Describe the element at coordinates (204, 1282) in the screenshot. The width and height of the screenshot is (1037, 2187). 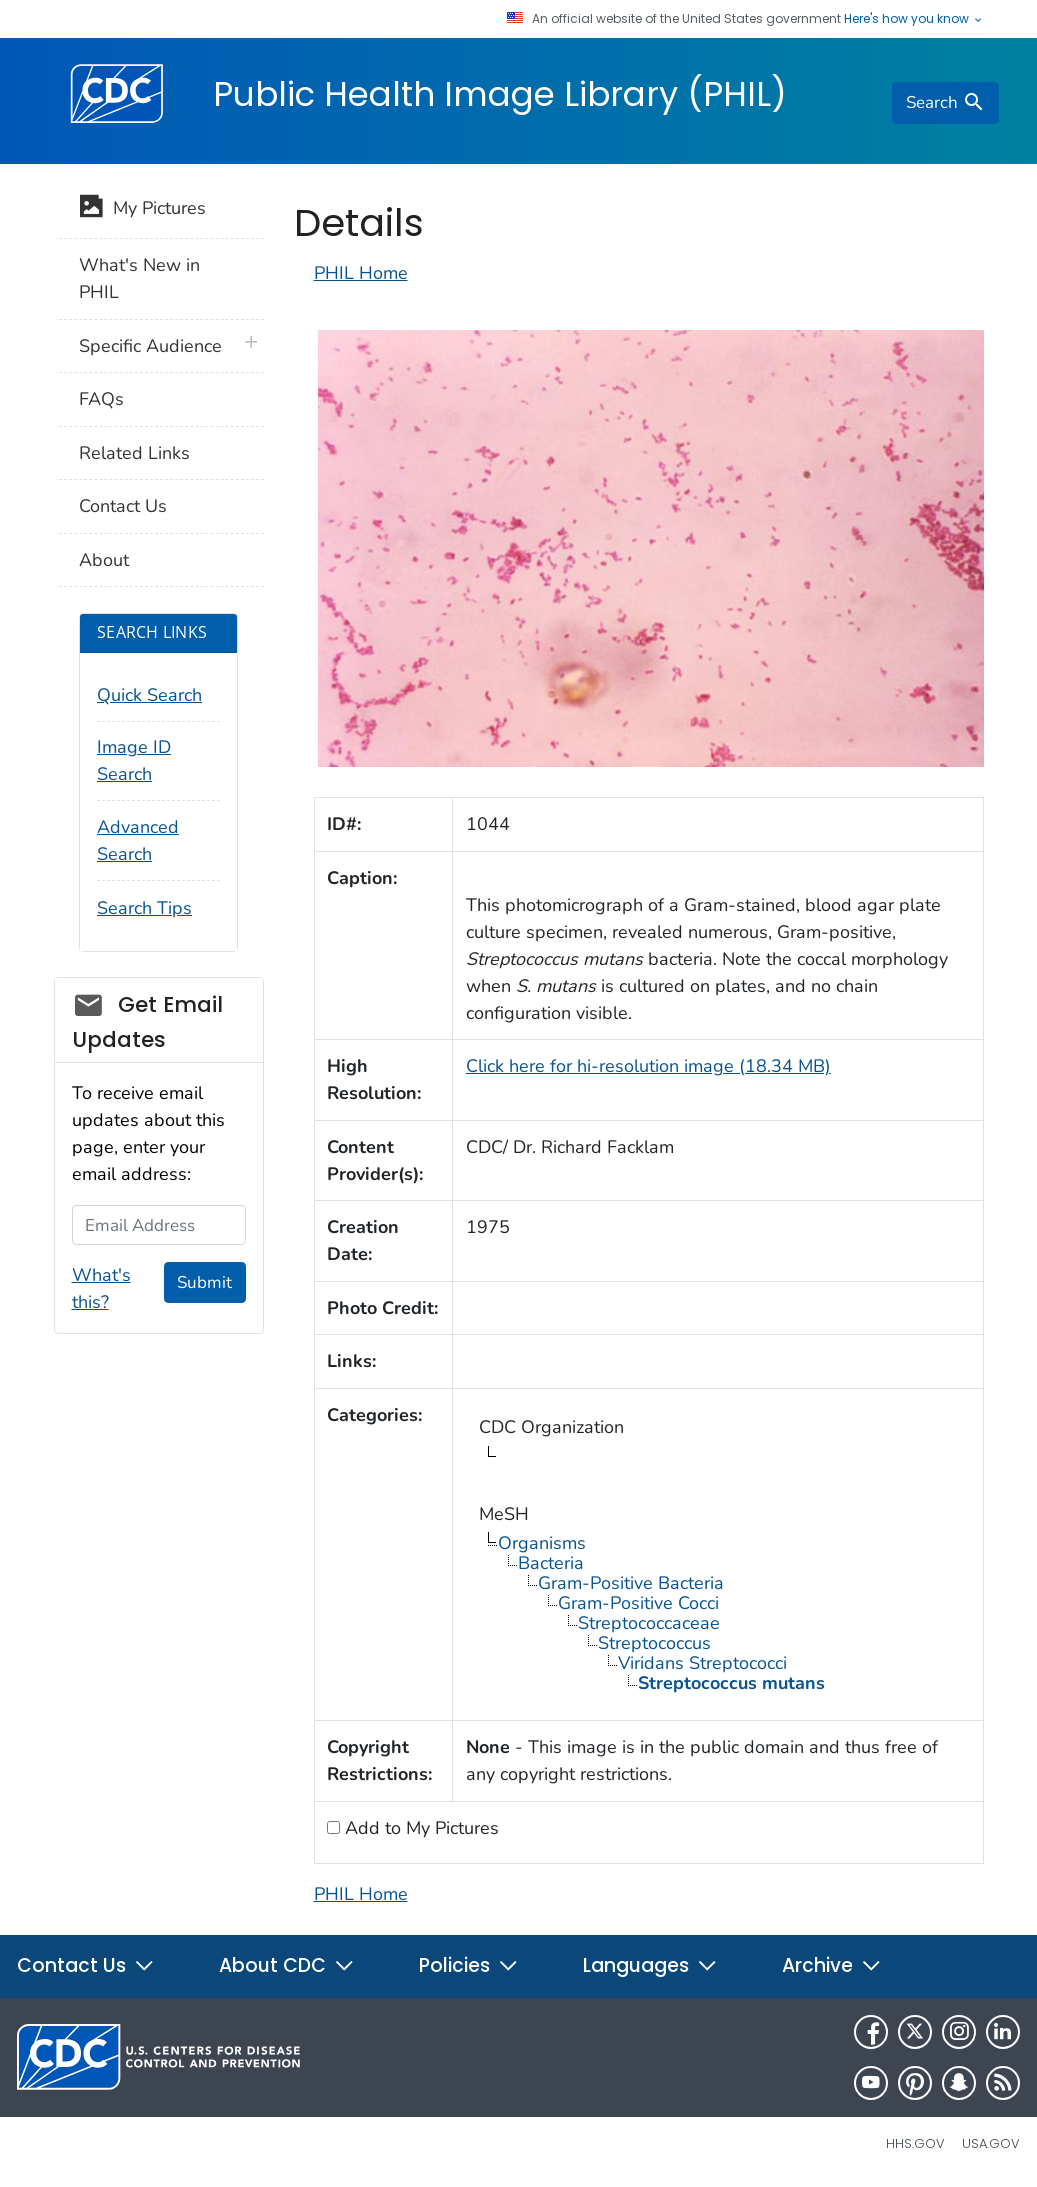
I see `Submit` at that location.